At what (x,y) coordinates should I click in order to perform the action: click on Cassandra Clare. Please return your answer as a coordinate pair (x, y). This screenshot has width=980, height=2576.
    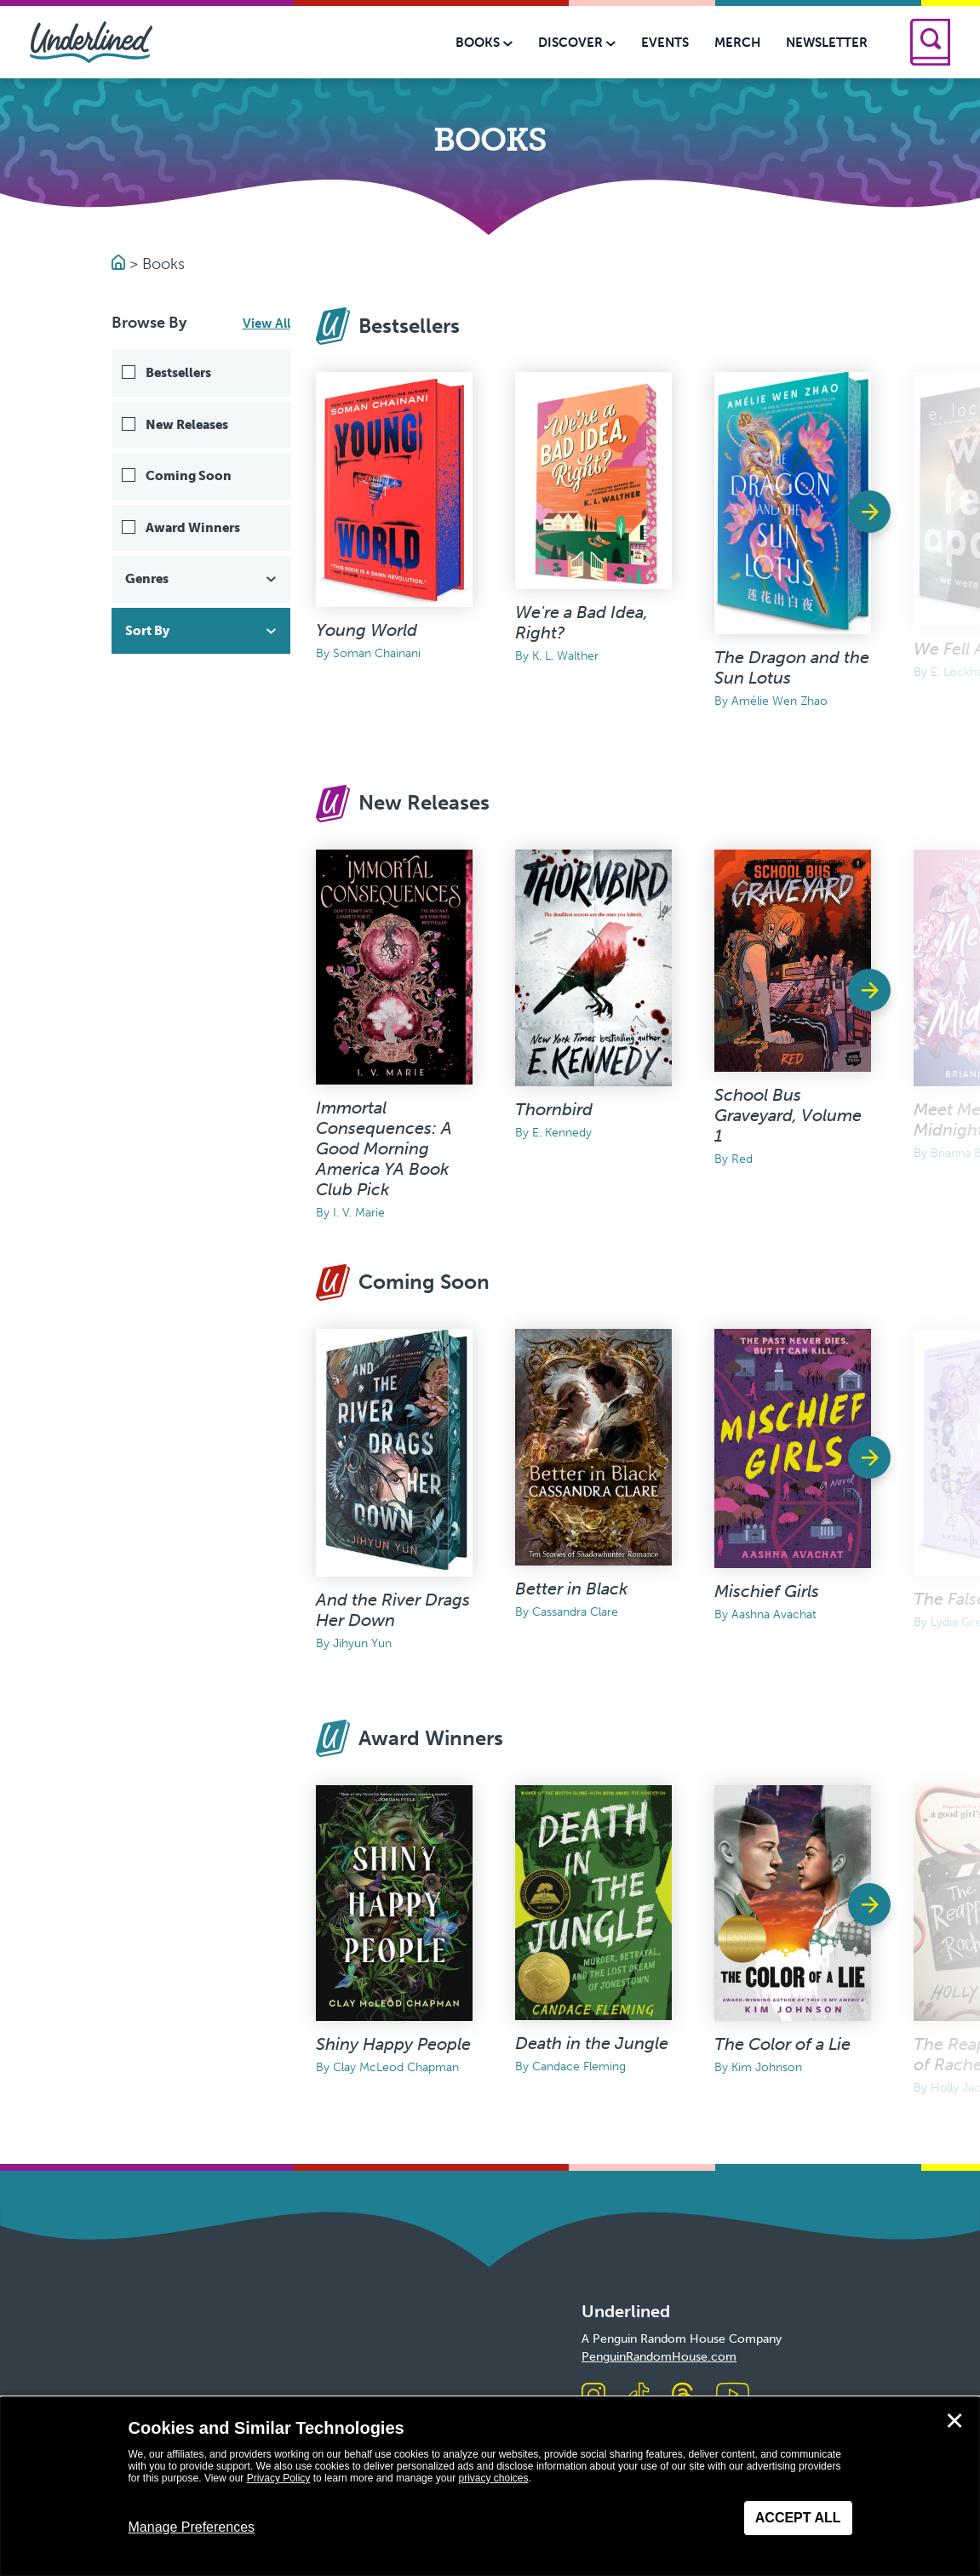
    Looking at the image, I should click on (575, 1612).